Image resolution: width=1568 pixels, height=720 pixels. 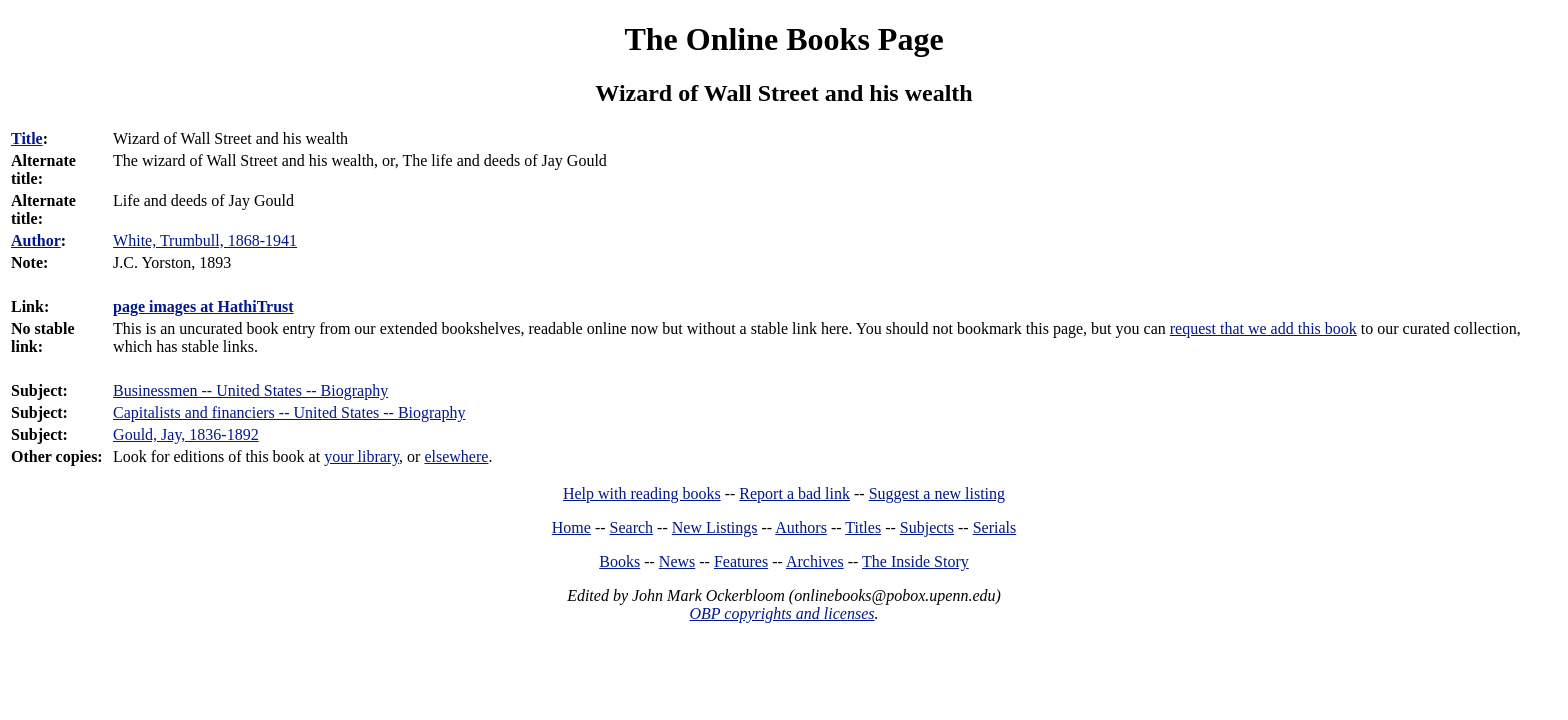 What do you see at coordinates (619, 561) in the screenshot?
I see `Books` at bounding box center [619, 561].